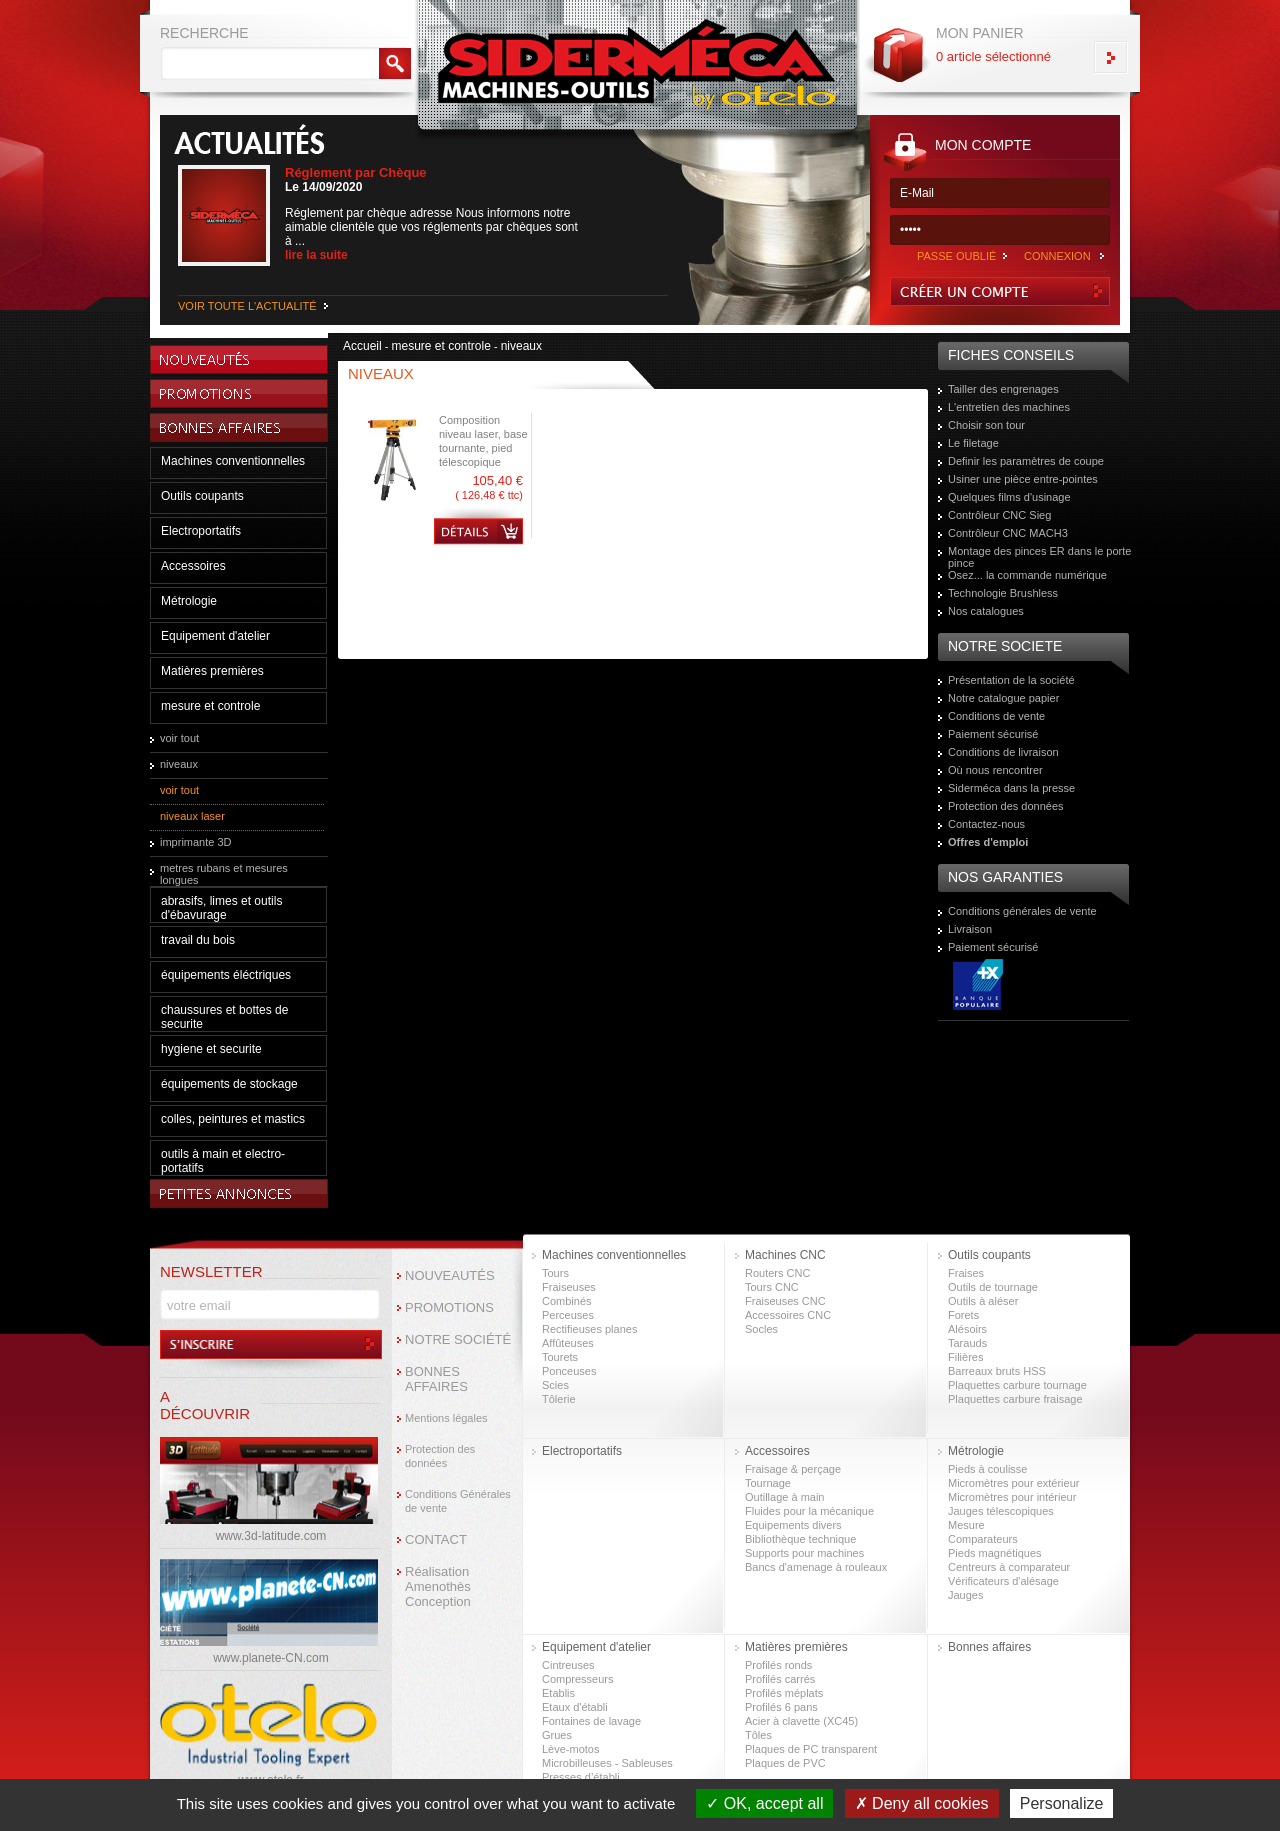 The width and height of the screenshot is (1280, 1831). What do you see at coordinates (1009, 407) in the screenshot?
I see `L'entretien des machines` at bounding box center [1009, 407].